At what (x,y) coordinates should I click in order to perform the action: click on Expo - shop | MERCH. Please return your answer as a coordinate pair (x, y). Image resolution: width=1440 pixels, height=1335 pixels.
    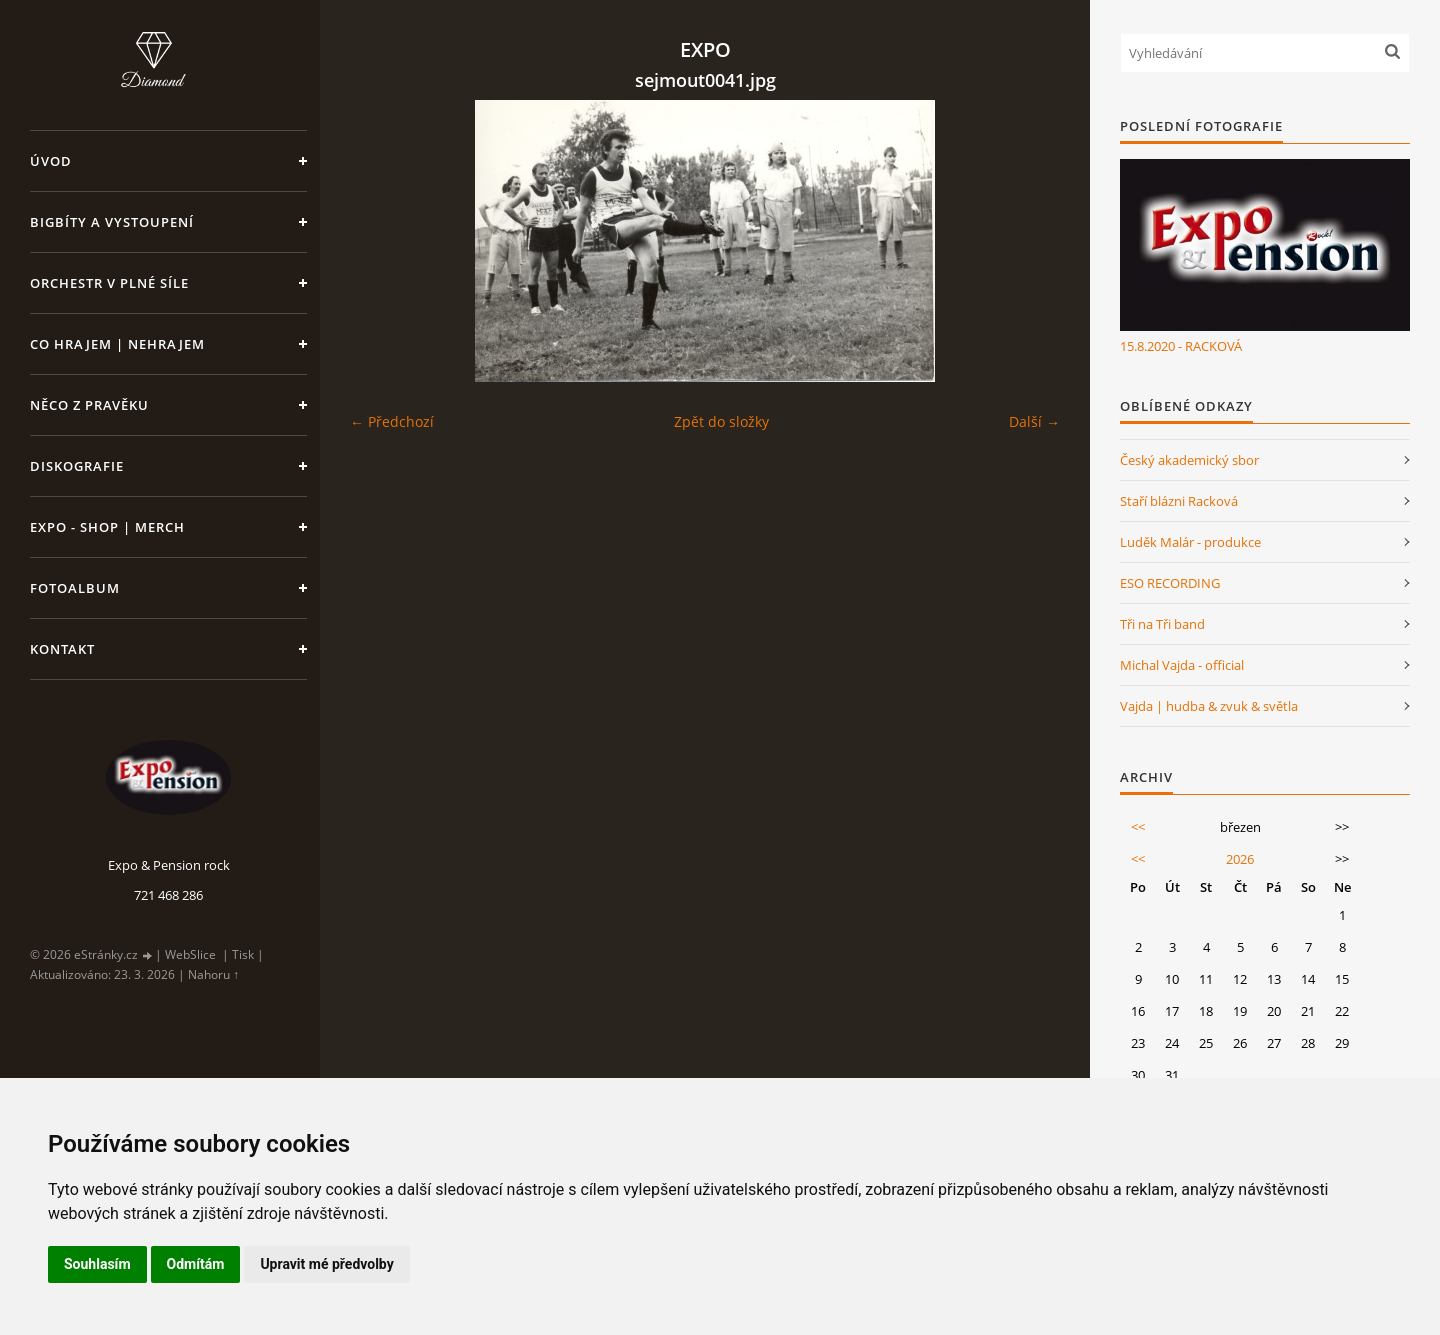
    Looking at the image, I should click on (107, 527).